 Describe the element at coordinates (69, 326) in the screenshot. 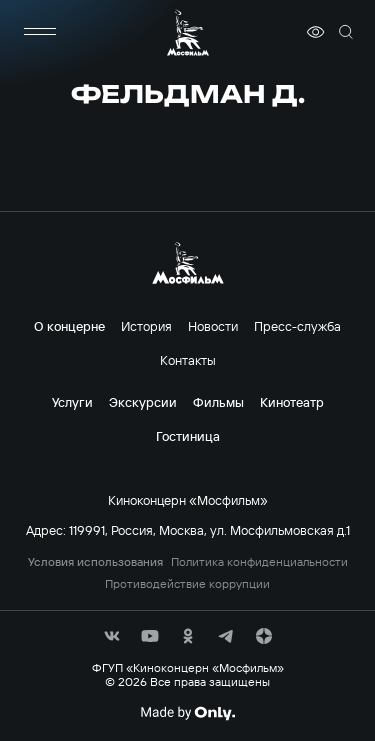

I see `О концерне` at that location.